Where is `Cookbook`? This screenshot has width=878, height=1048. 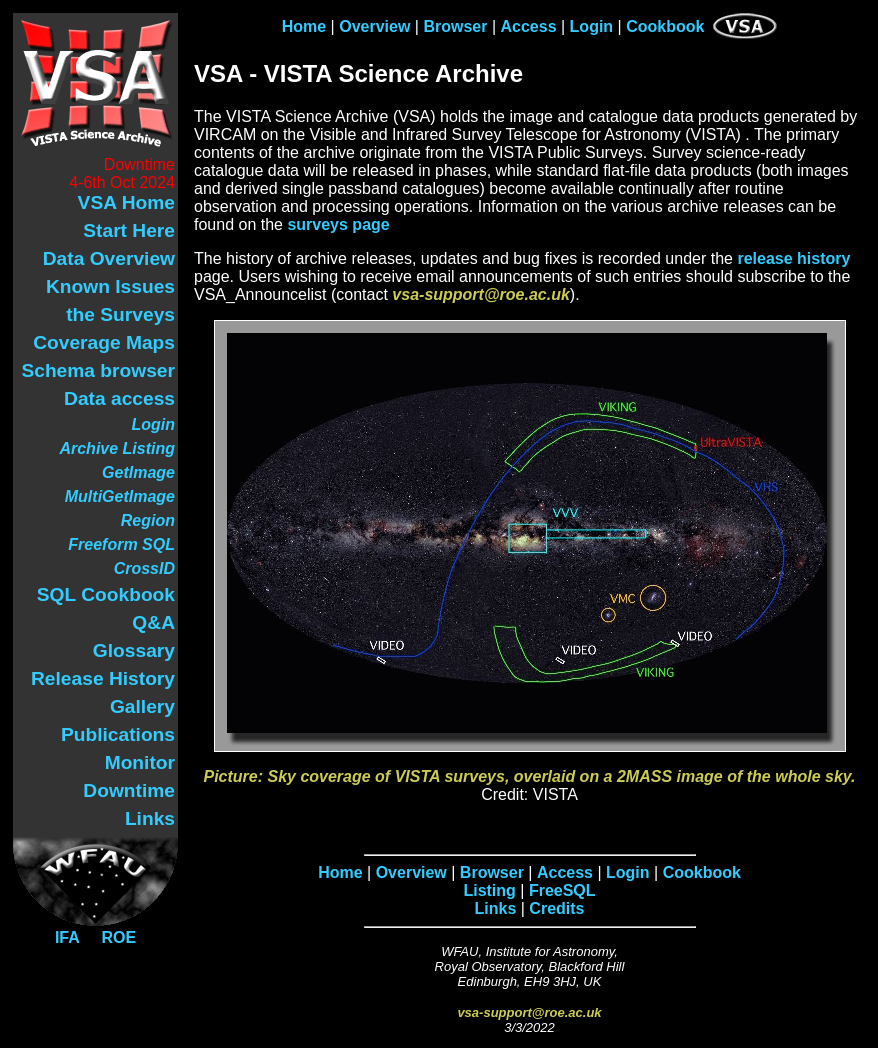
Cookbook is located at coordinates (665, 26).